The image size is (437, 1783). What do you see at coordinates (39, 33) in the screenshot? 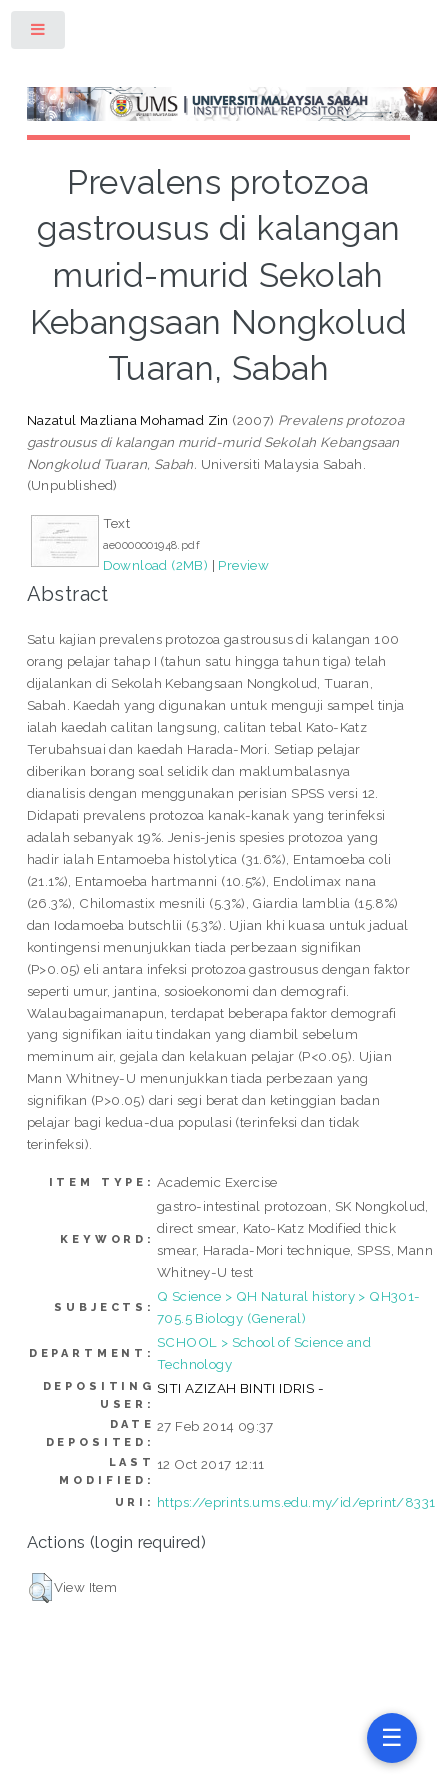
I see `Toggle` at bounding box center [39, 33].